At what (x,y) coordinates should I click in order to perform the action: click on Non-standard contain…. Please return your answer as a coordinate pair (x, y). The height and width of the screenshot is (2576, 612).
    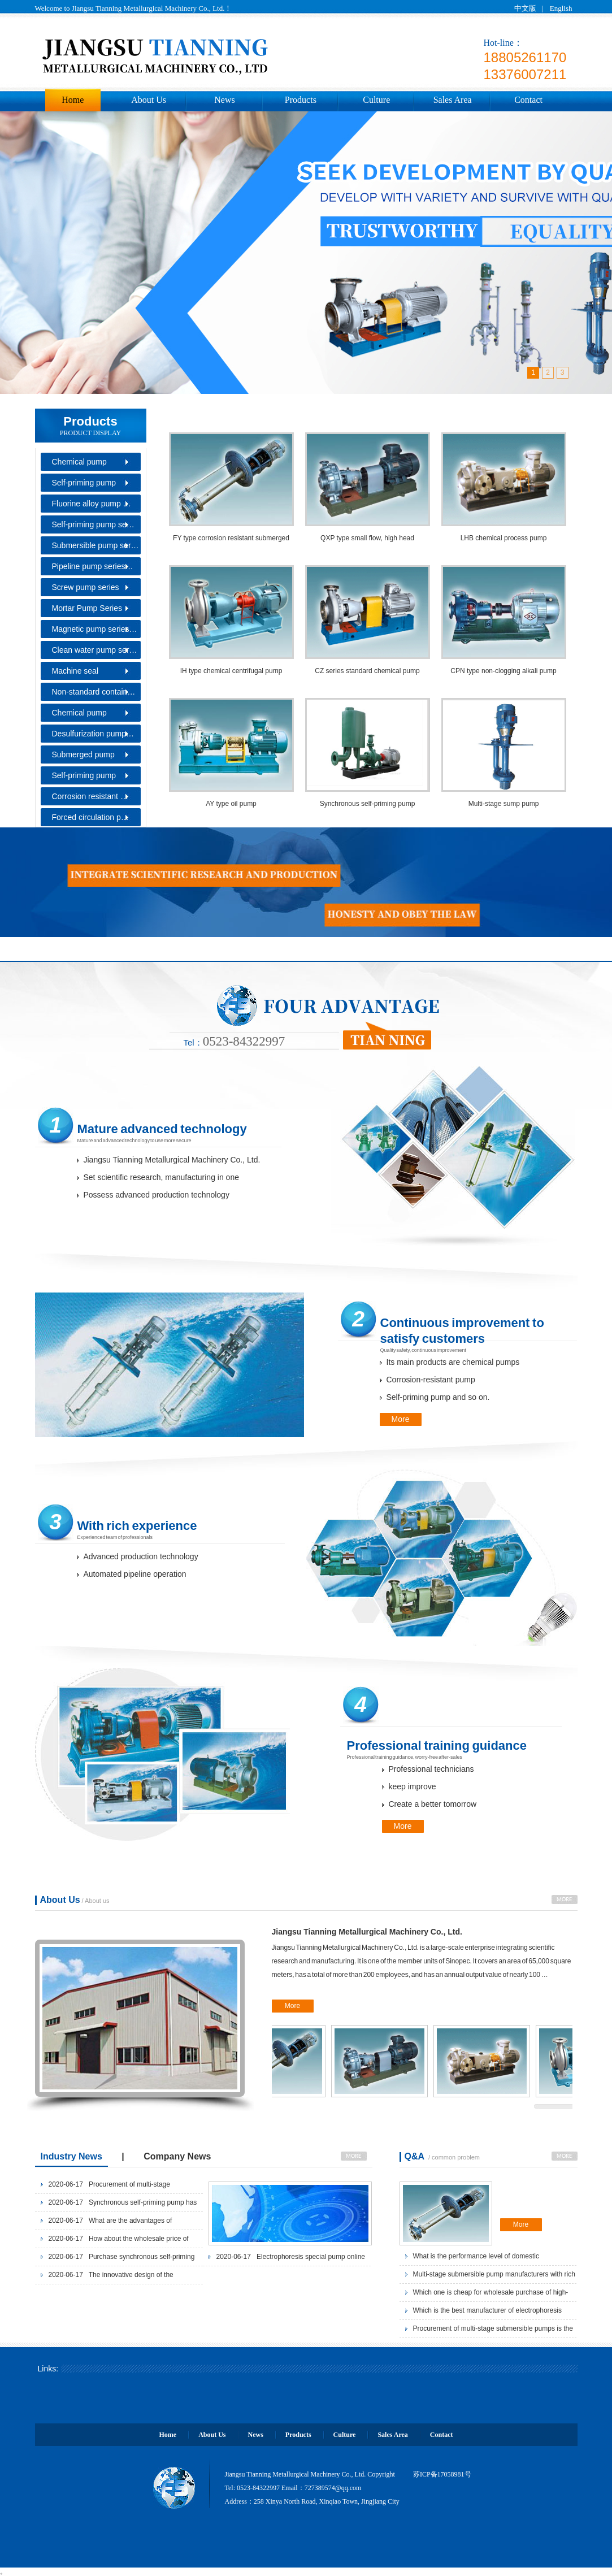
    Looking at the image, I should click on (94, 691).